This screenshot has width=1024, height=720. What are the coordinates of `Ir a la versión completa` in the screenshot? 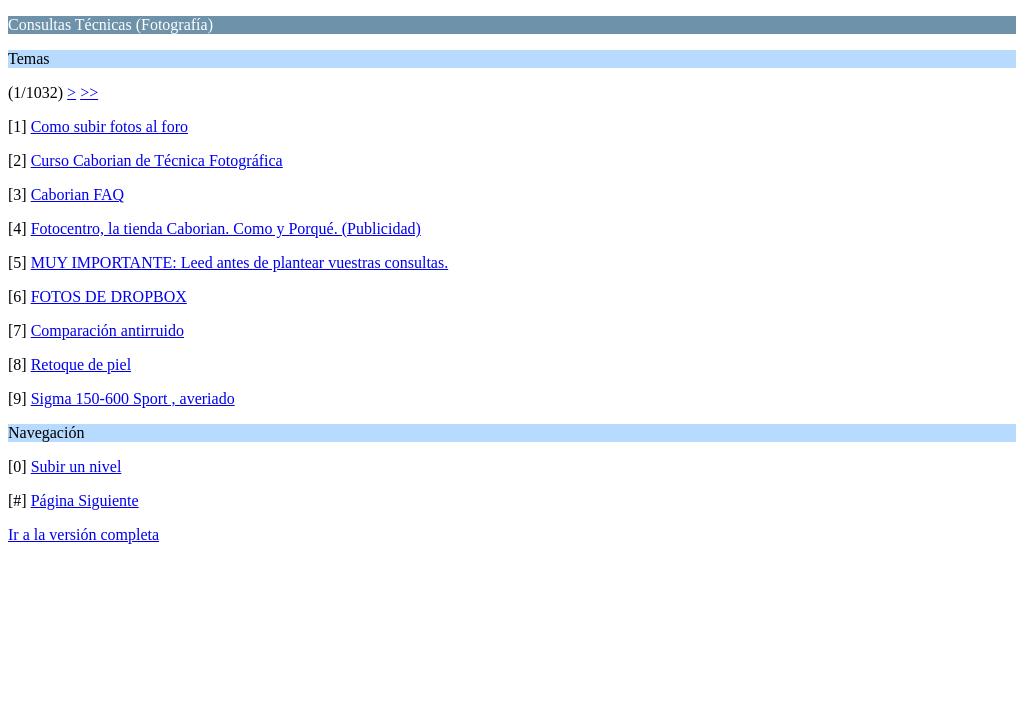 It's located at (83, 534).